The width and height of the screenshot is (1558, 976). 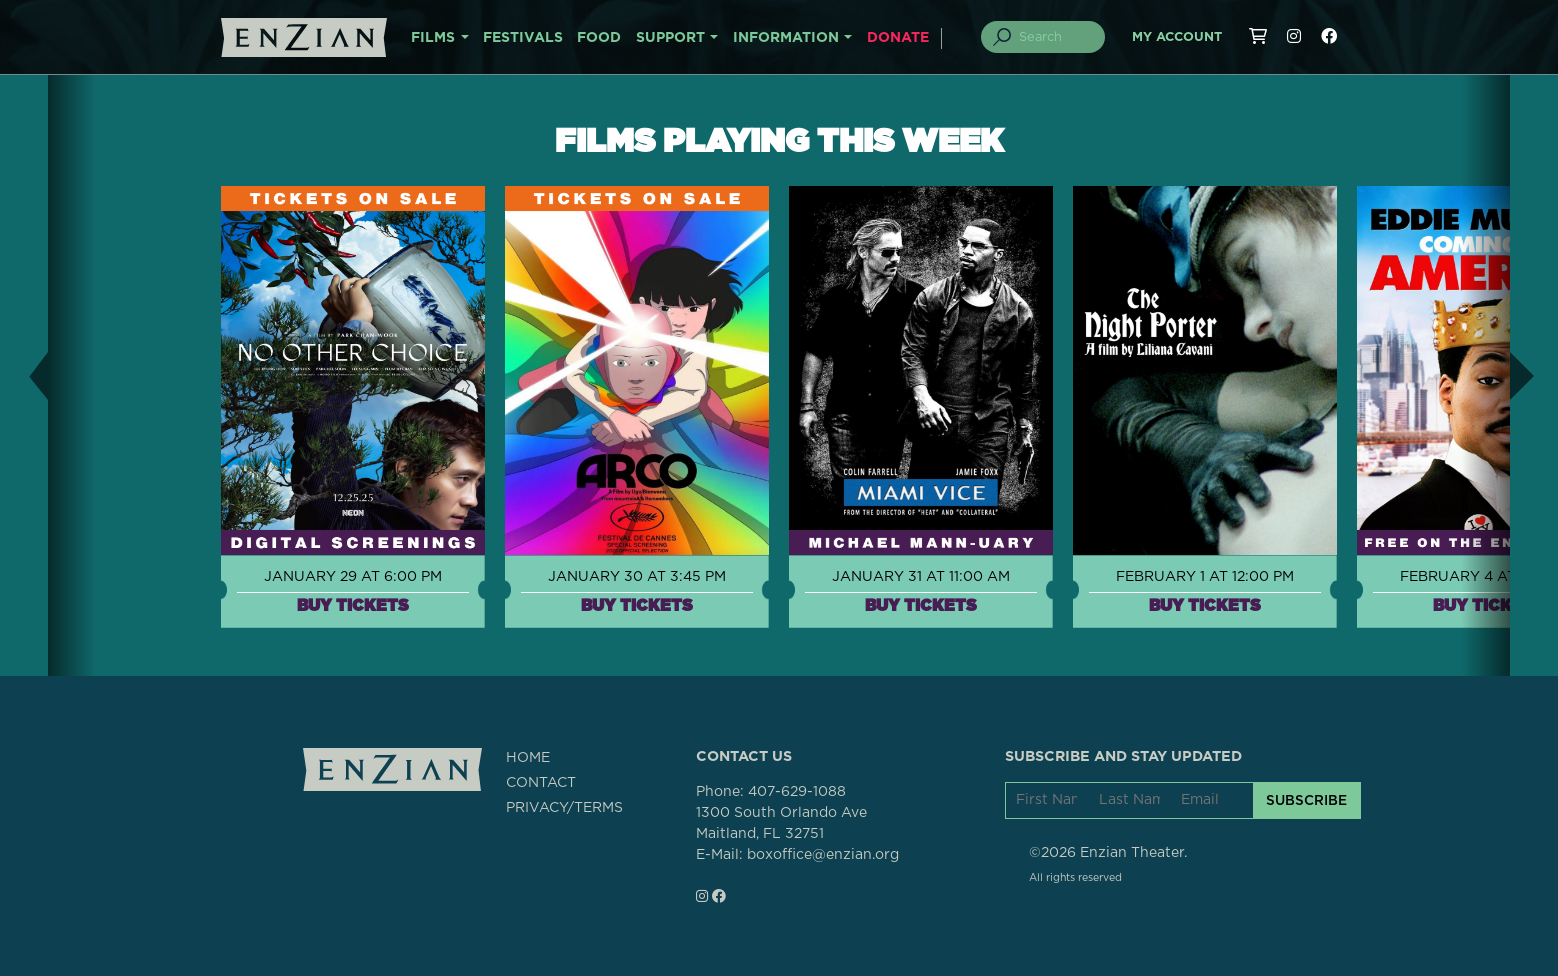 I want to click on SUBSCRIBE, so click(x=1306, y=800).